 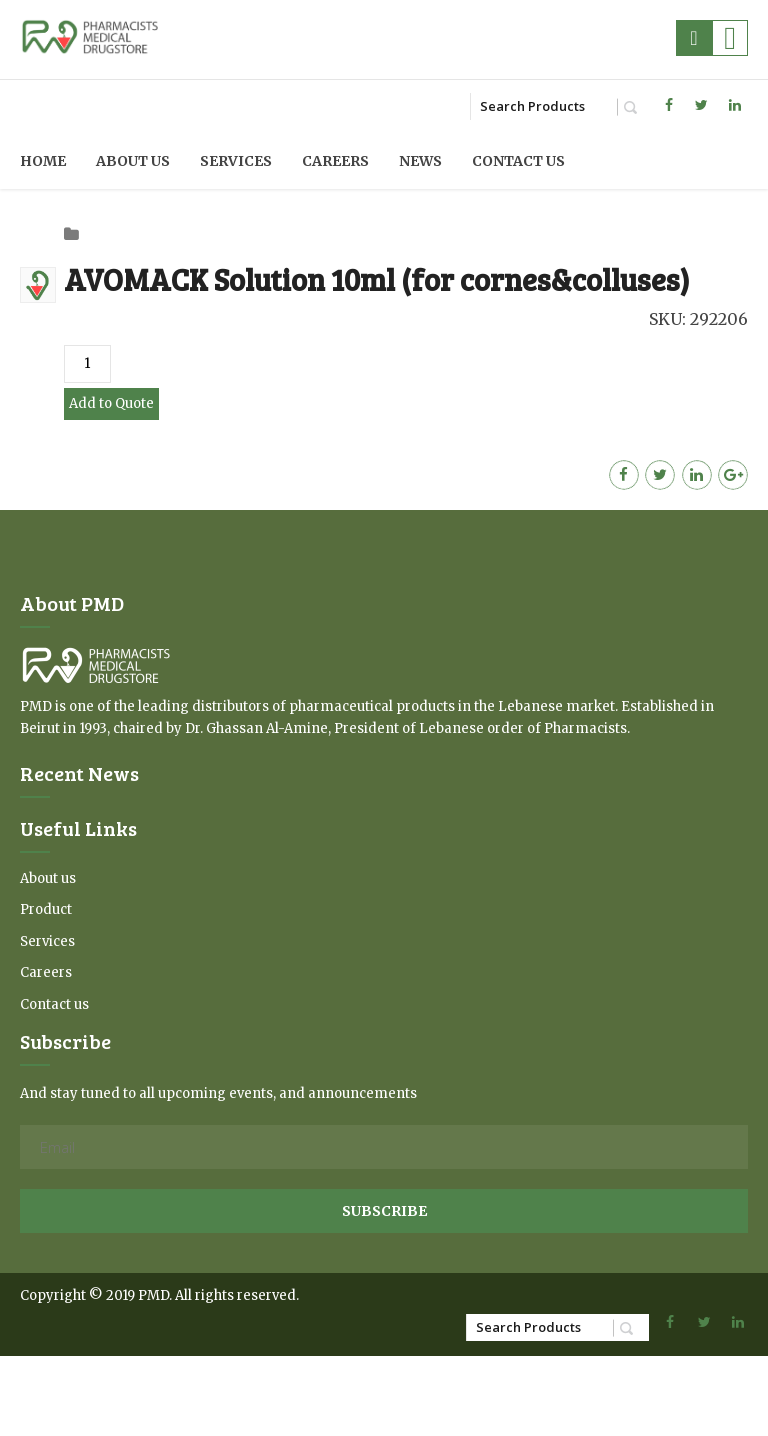 What do you see at coordinates (420, 161) in the screenshot?
I see `News` at bounding box center [420, 161].